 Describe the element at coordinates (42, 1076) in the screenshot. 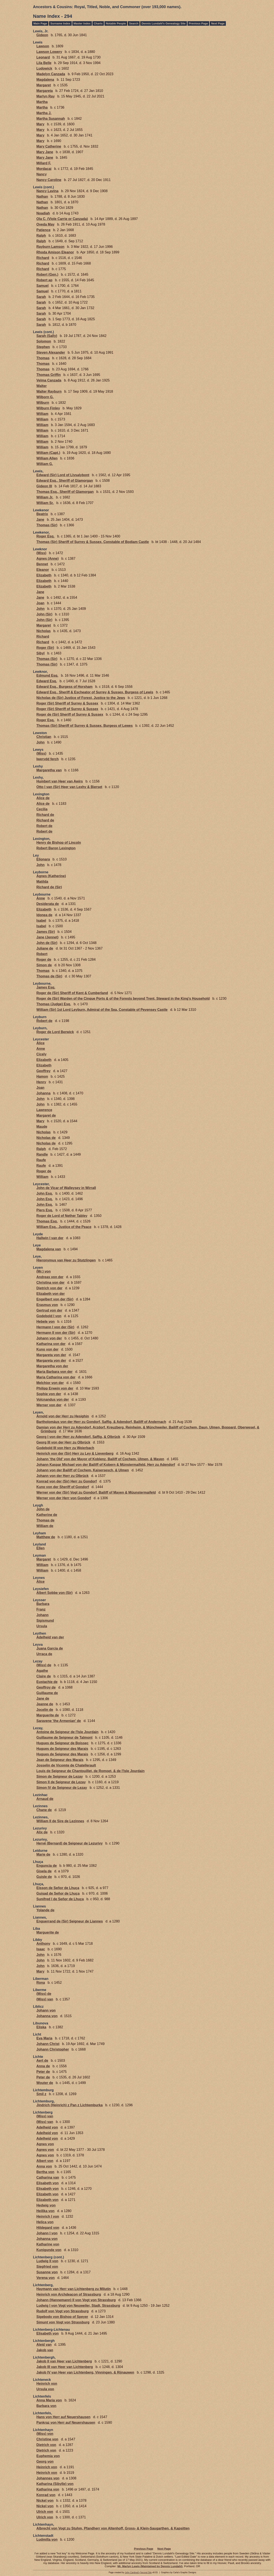

I see `Hamon` at that location.